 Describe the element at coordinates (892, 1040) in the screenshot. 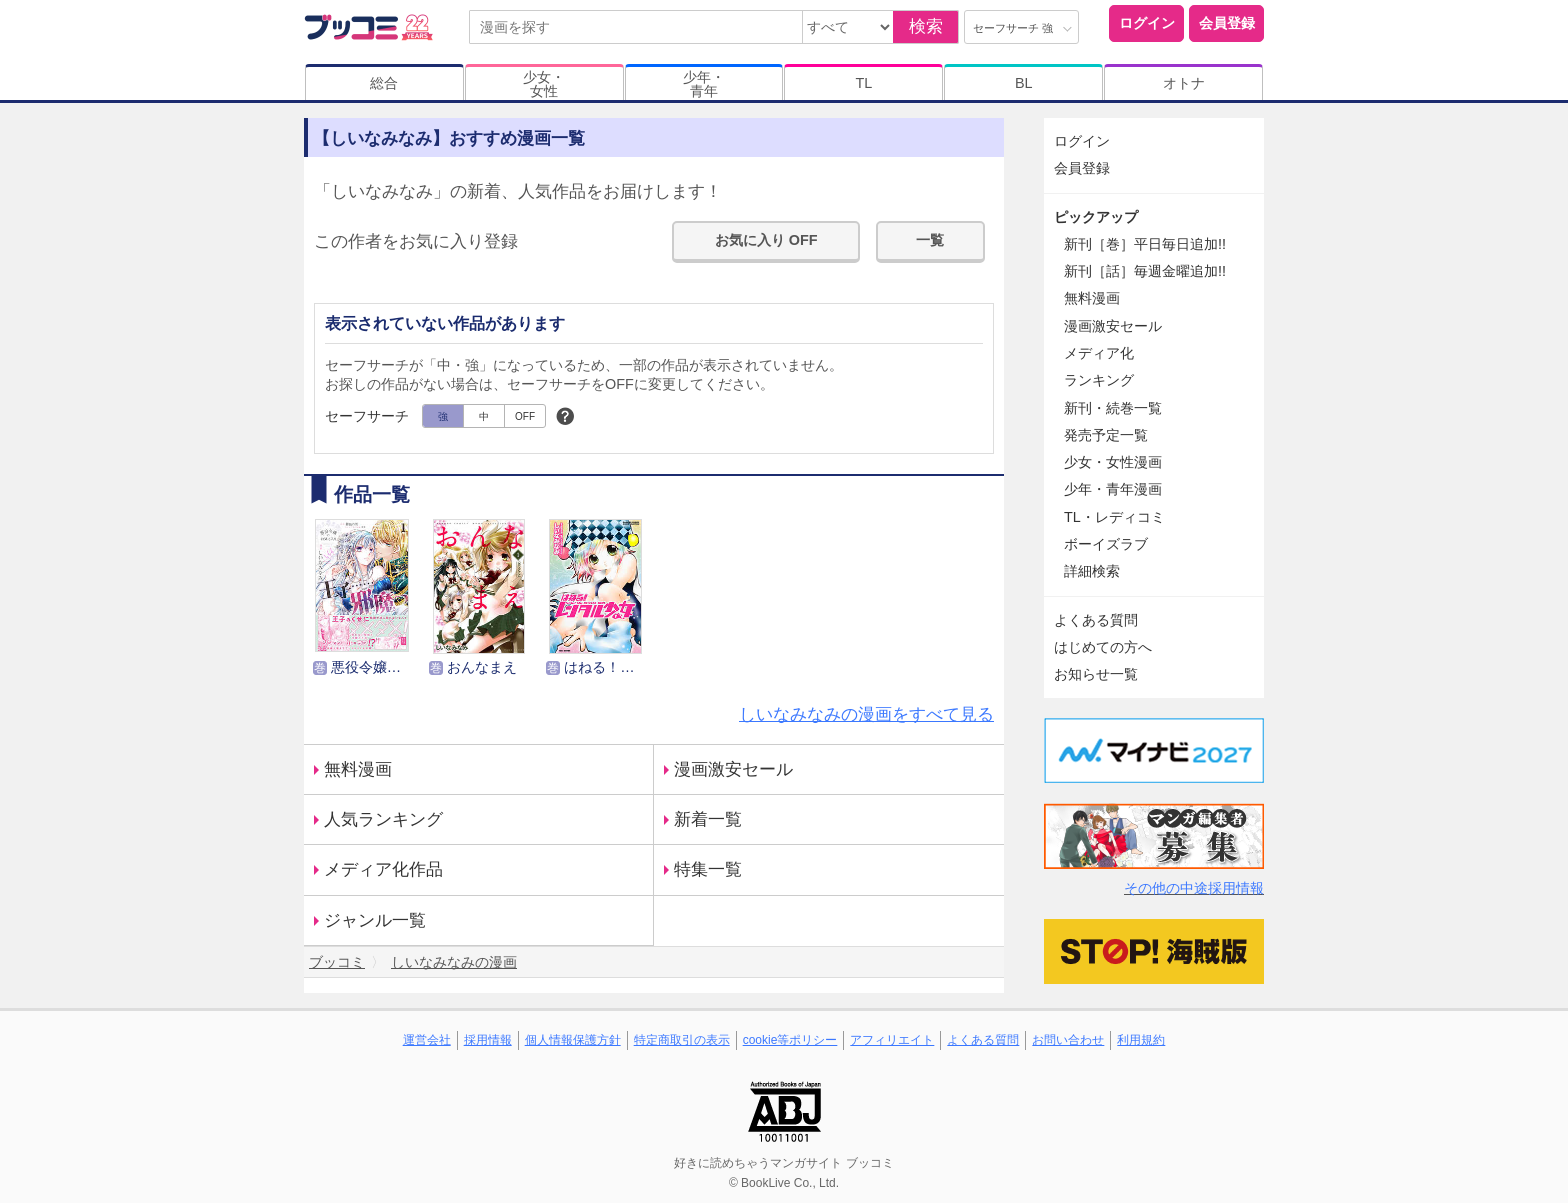

I see `アフィリエイト` at that location.